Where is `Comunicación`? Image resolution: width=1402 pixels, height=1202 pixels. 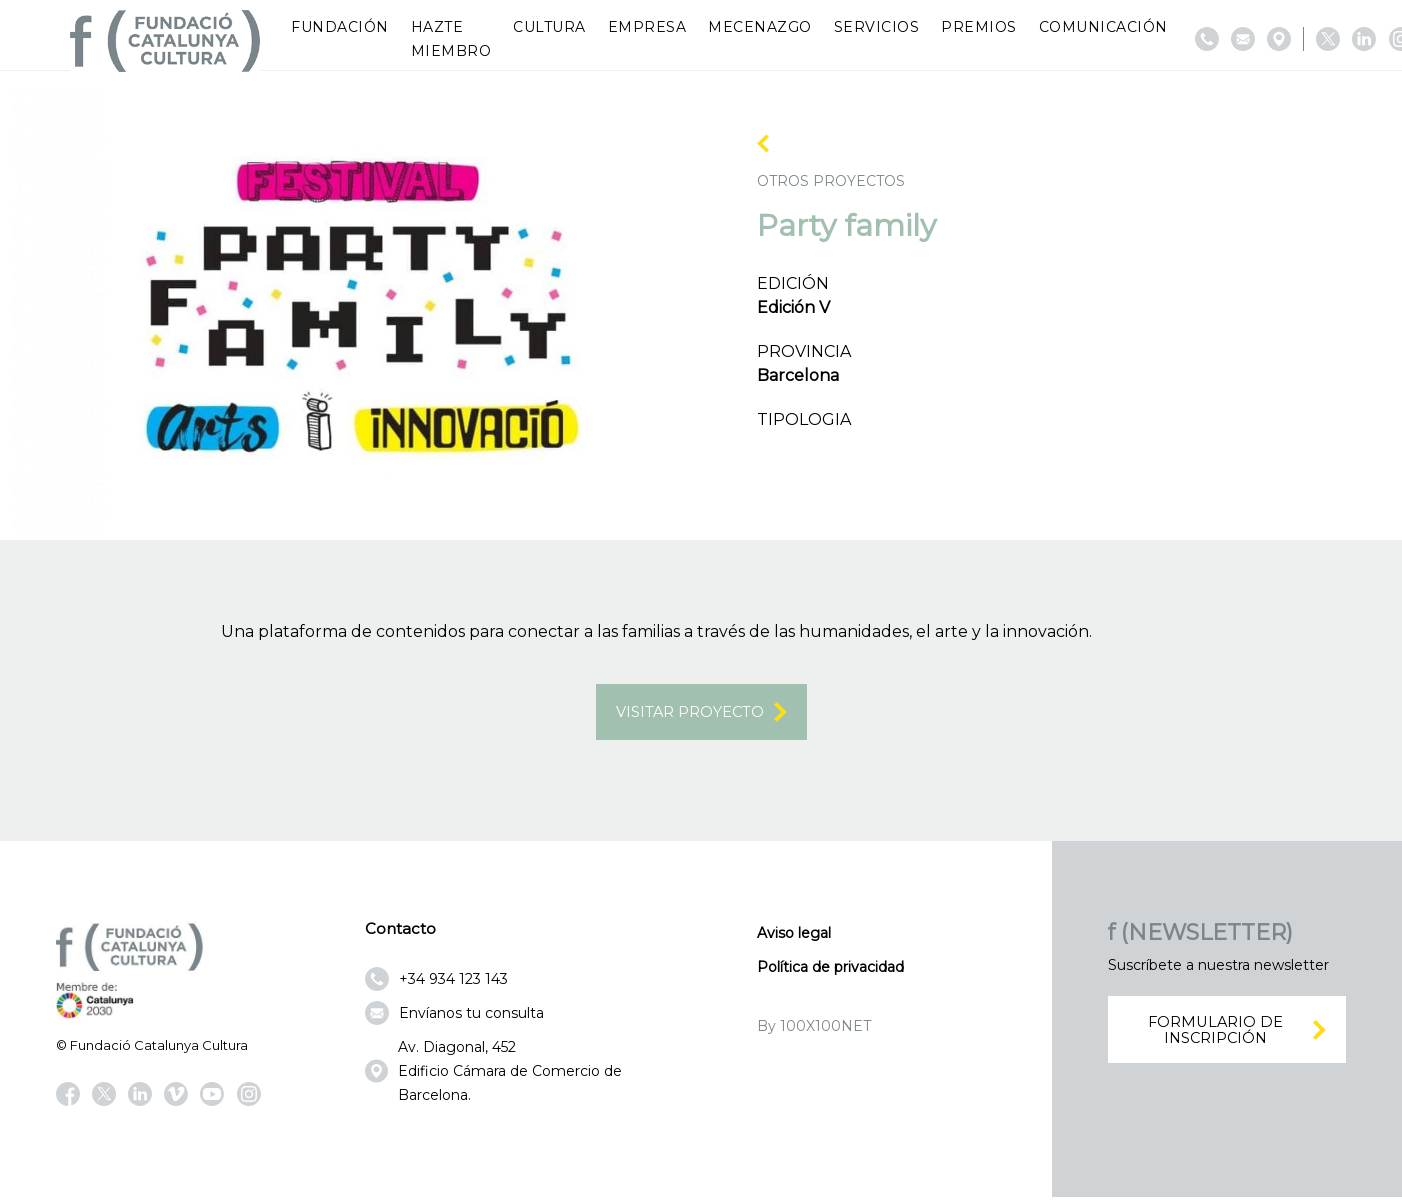
Comunicación is located at coordinates (1103, 27).